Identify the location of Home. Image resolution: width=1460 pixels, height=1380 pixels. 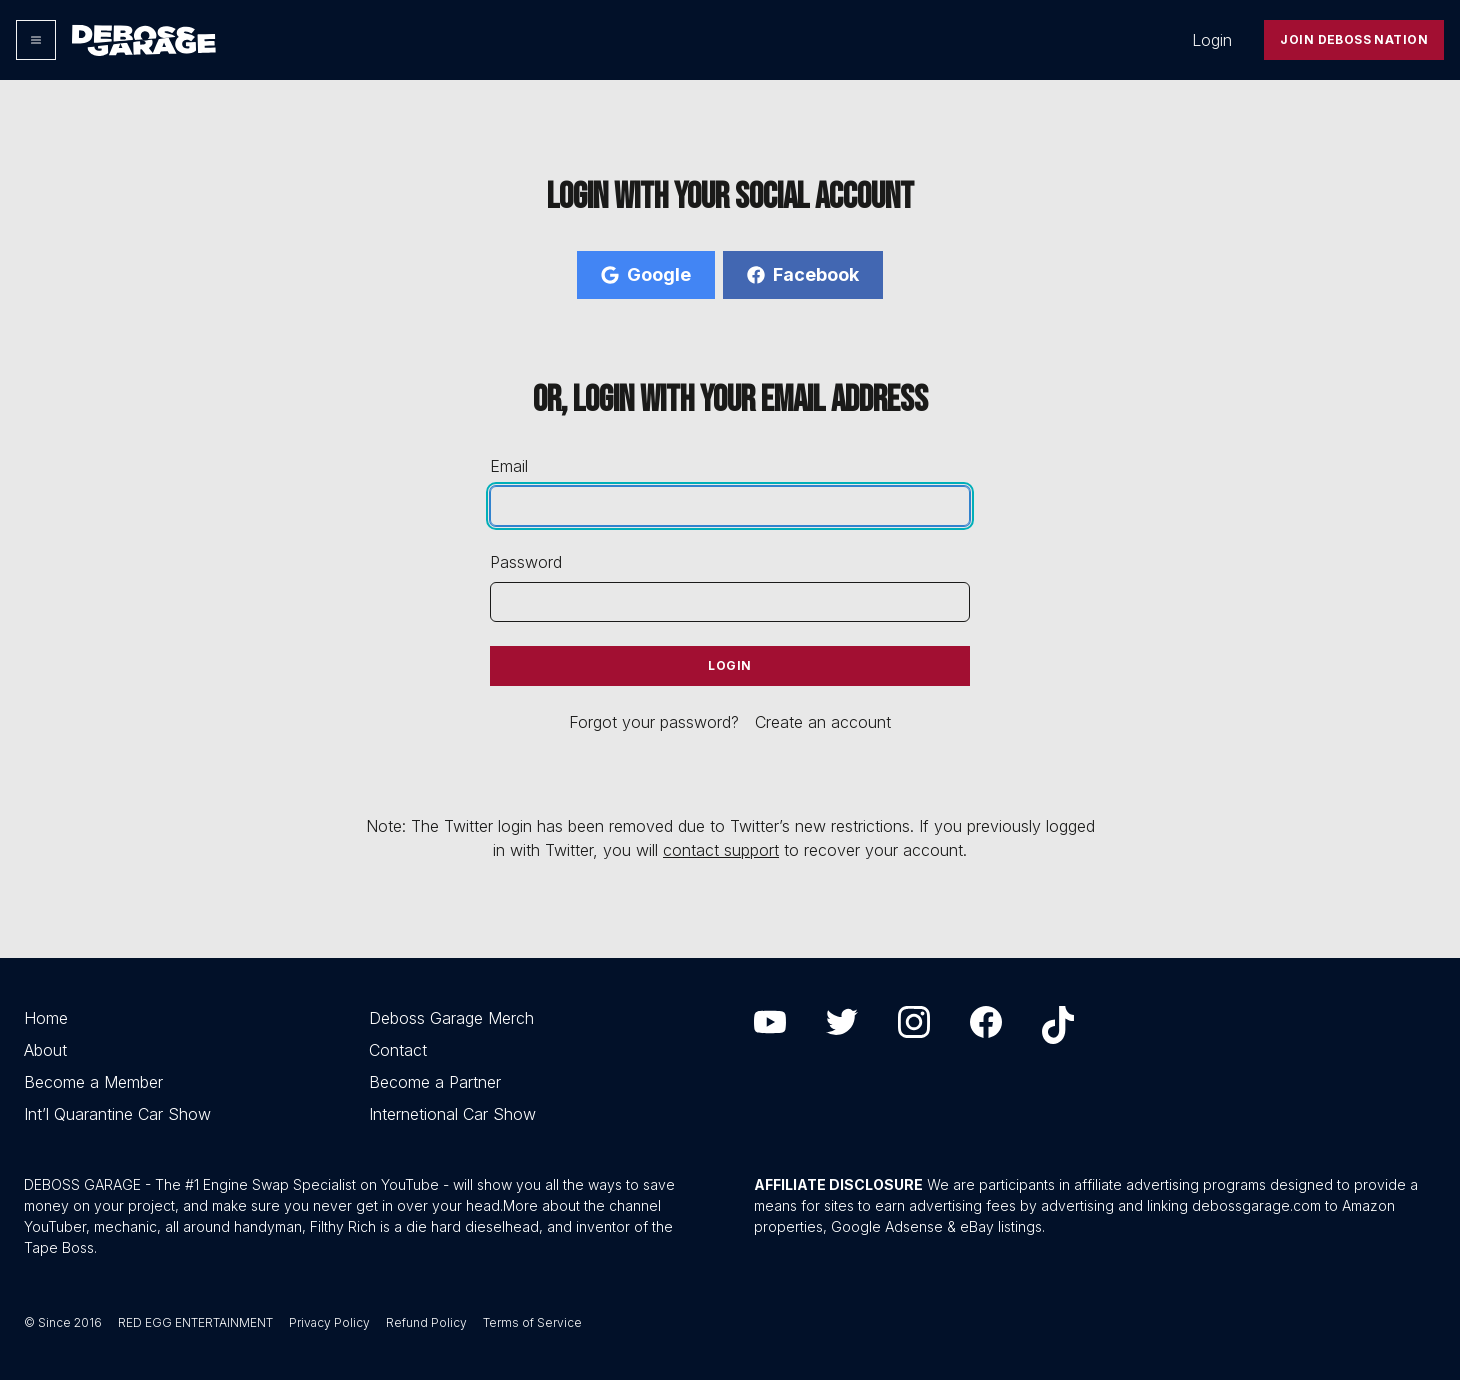
(46, 1018).